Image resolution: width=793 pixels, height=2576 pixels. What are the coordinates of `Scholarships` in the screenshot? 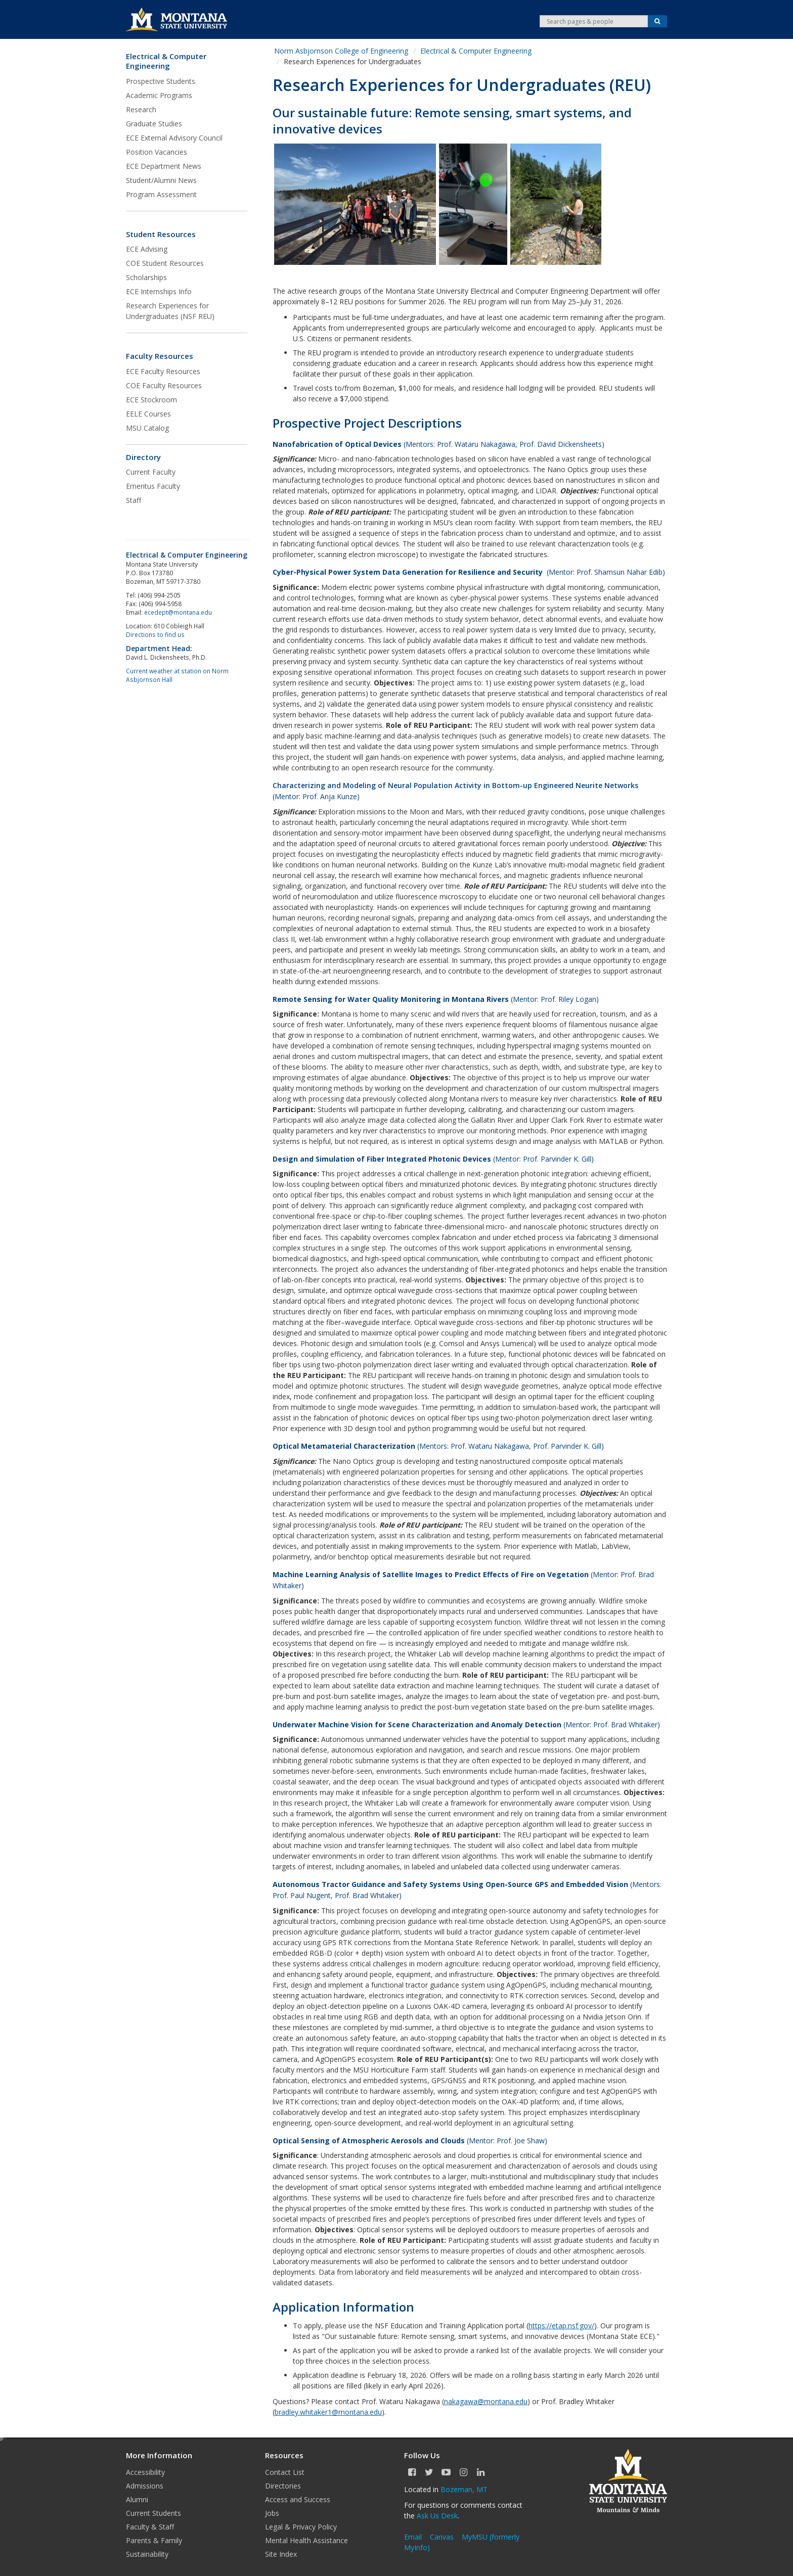 It's located at (146, 277).